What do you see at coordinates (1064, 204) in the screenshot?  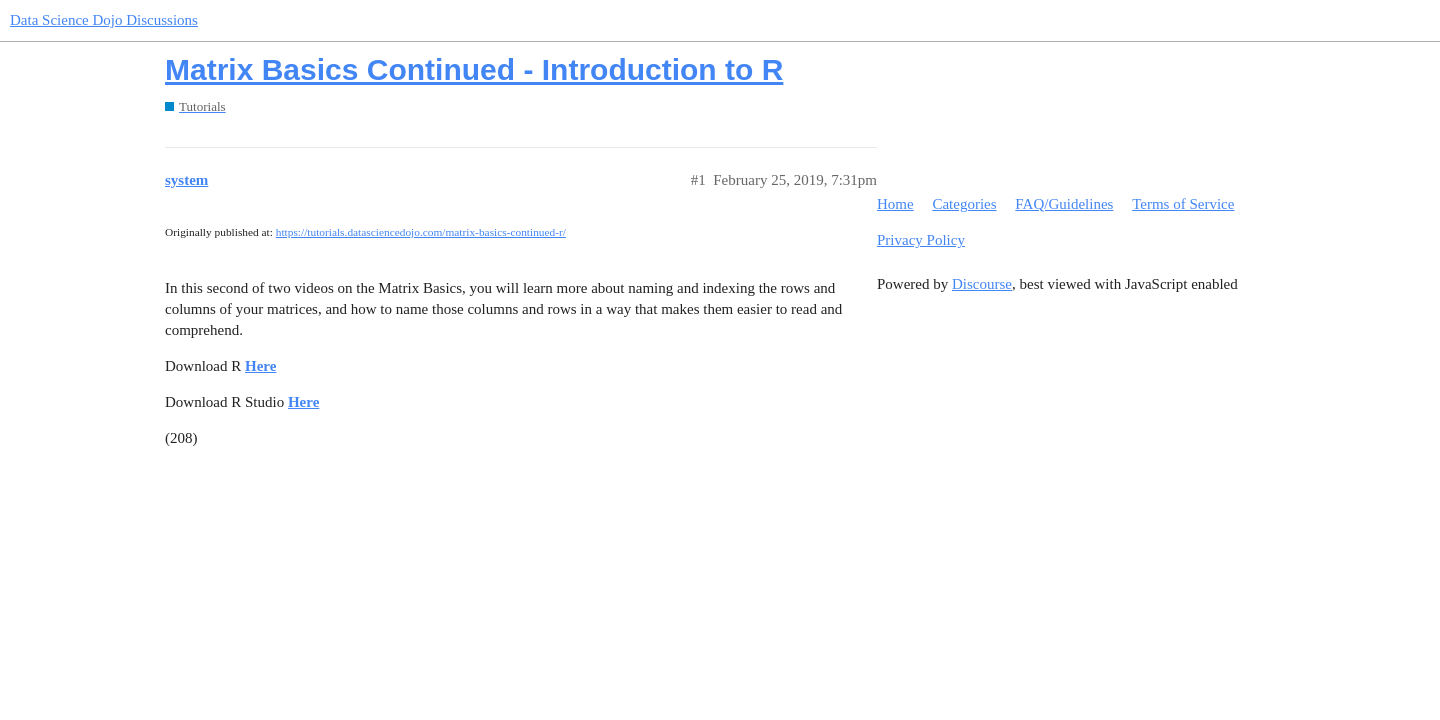 I see `FAQ/Guidelines` at bounding box center [1064, 204].